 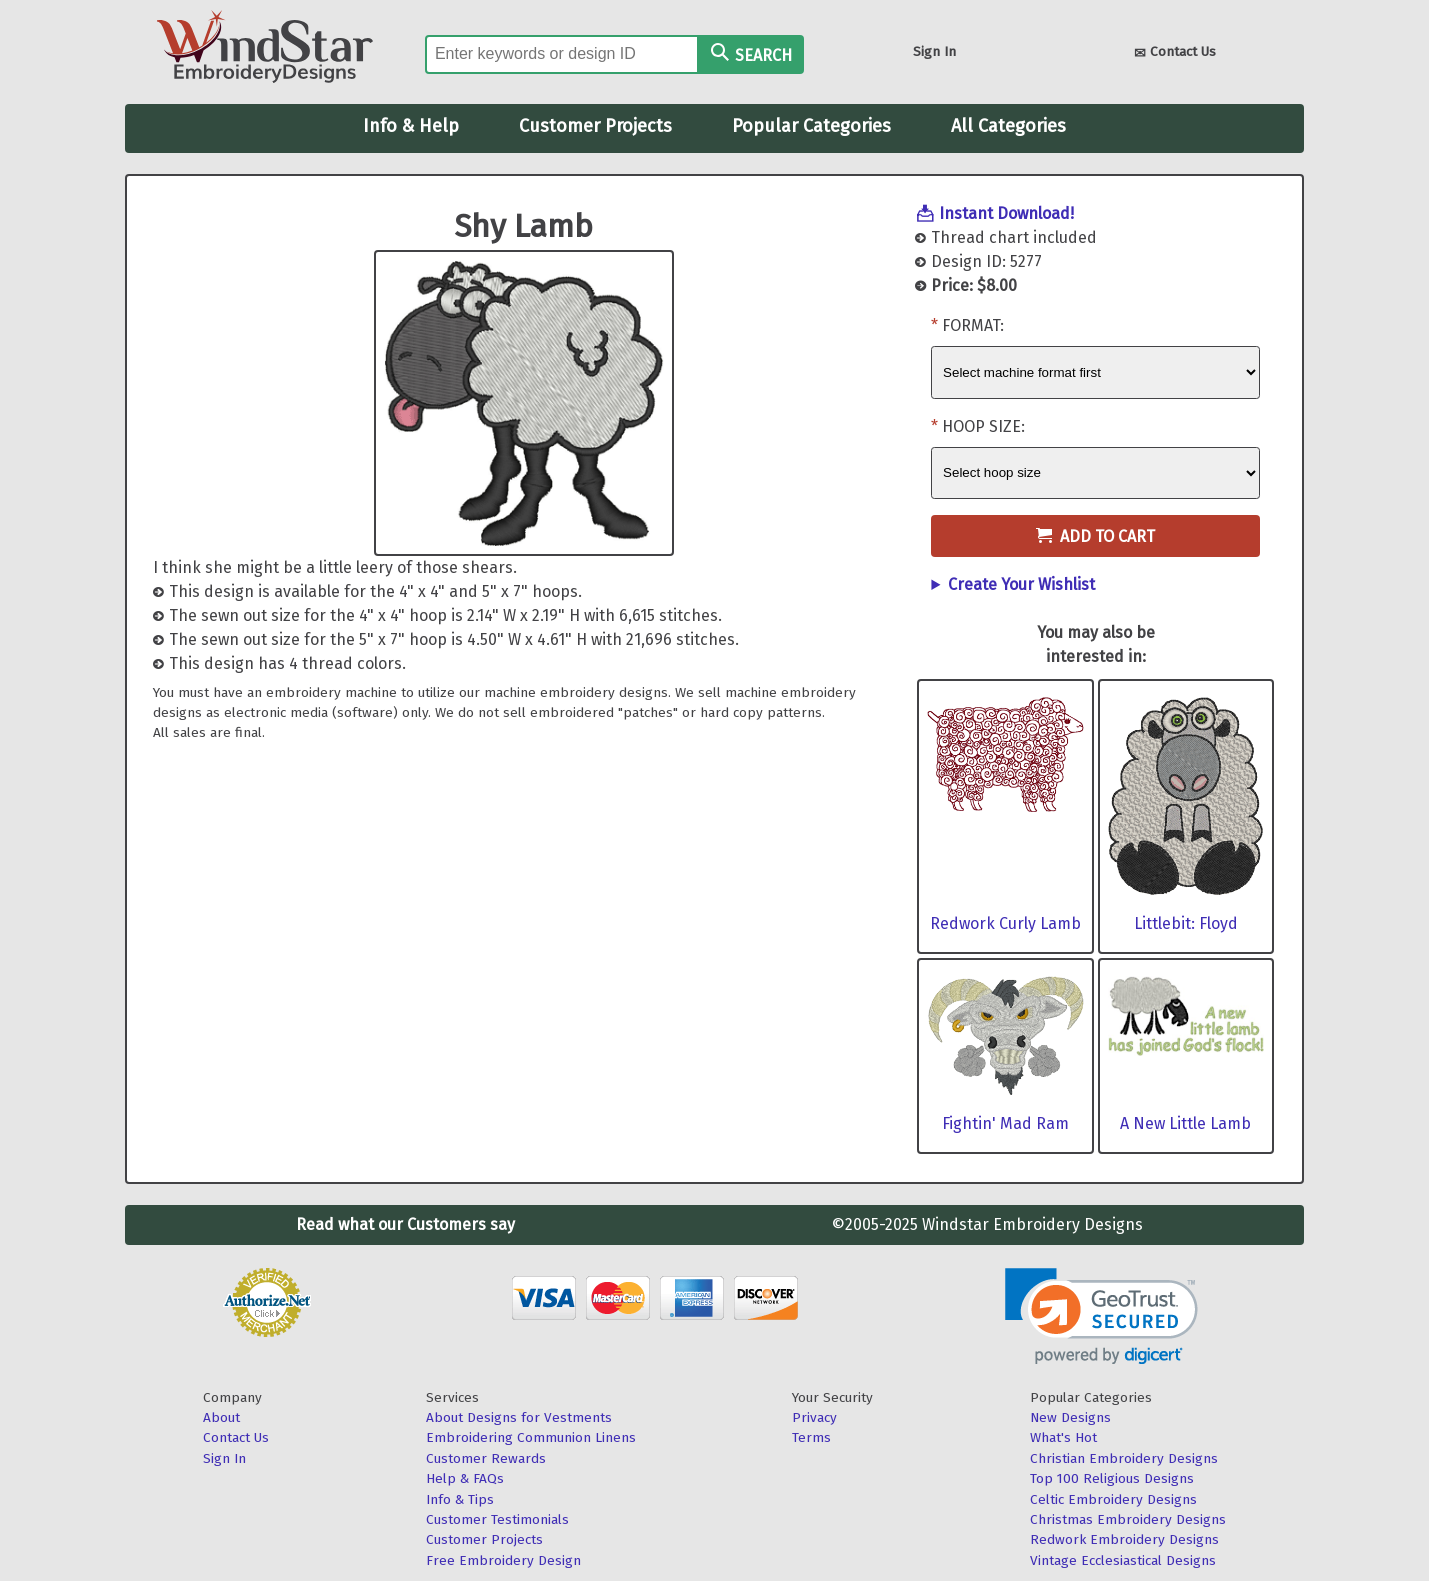 I want to click on Popular Categories, so click(x=811, y=126).